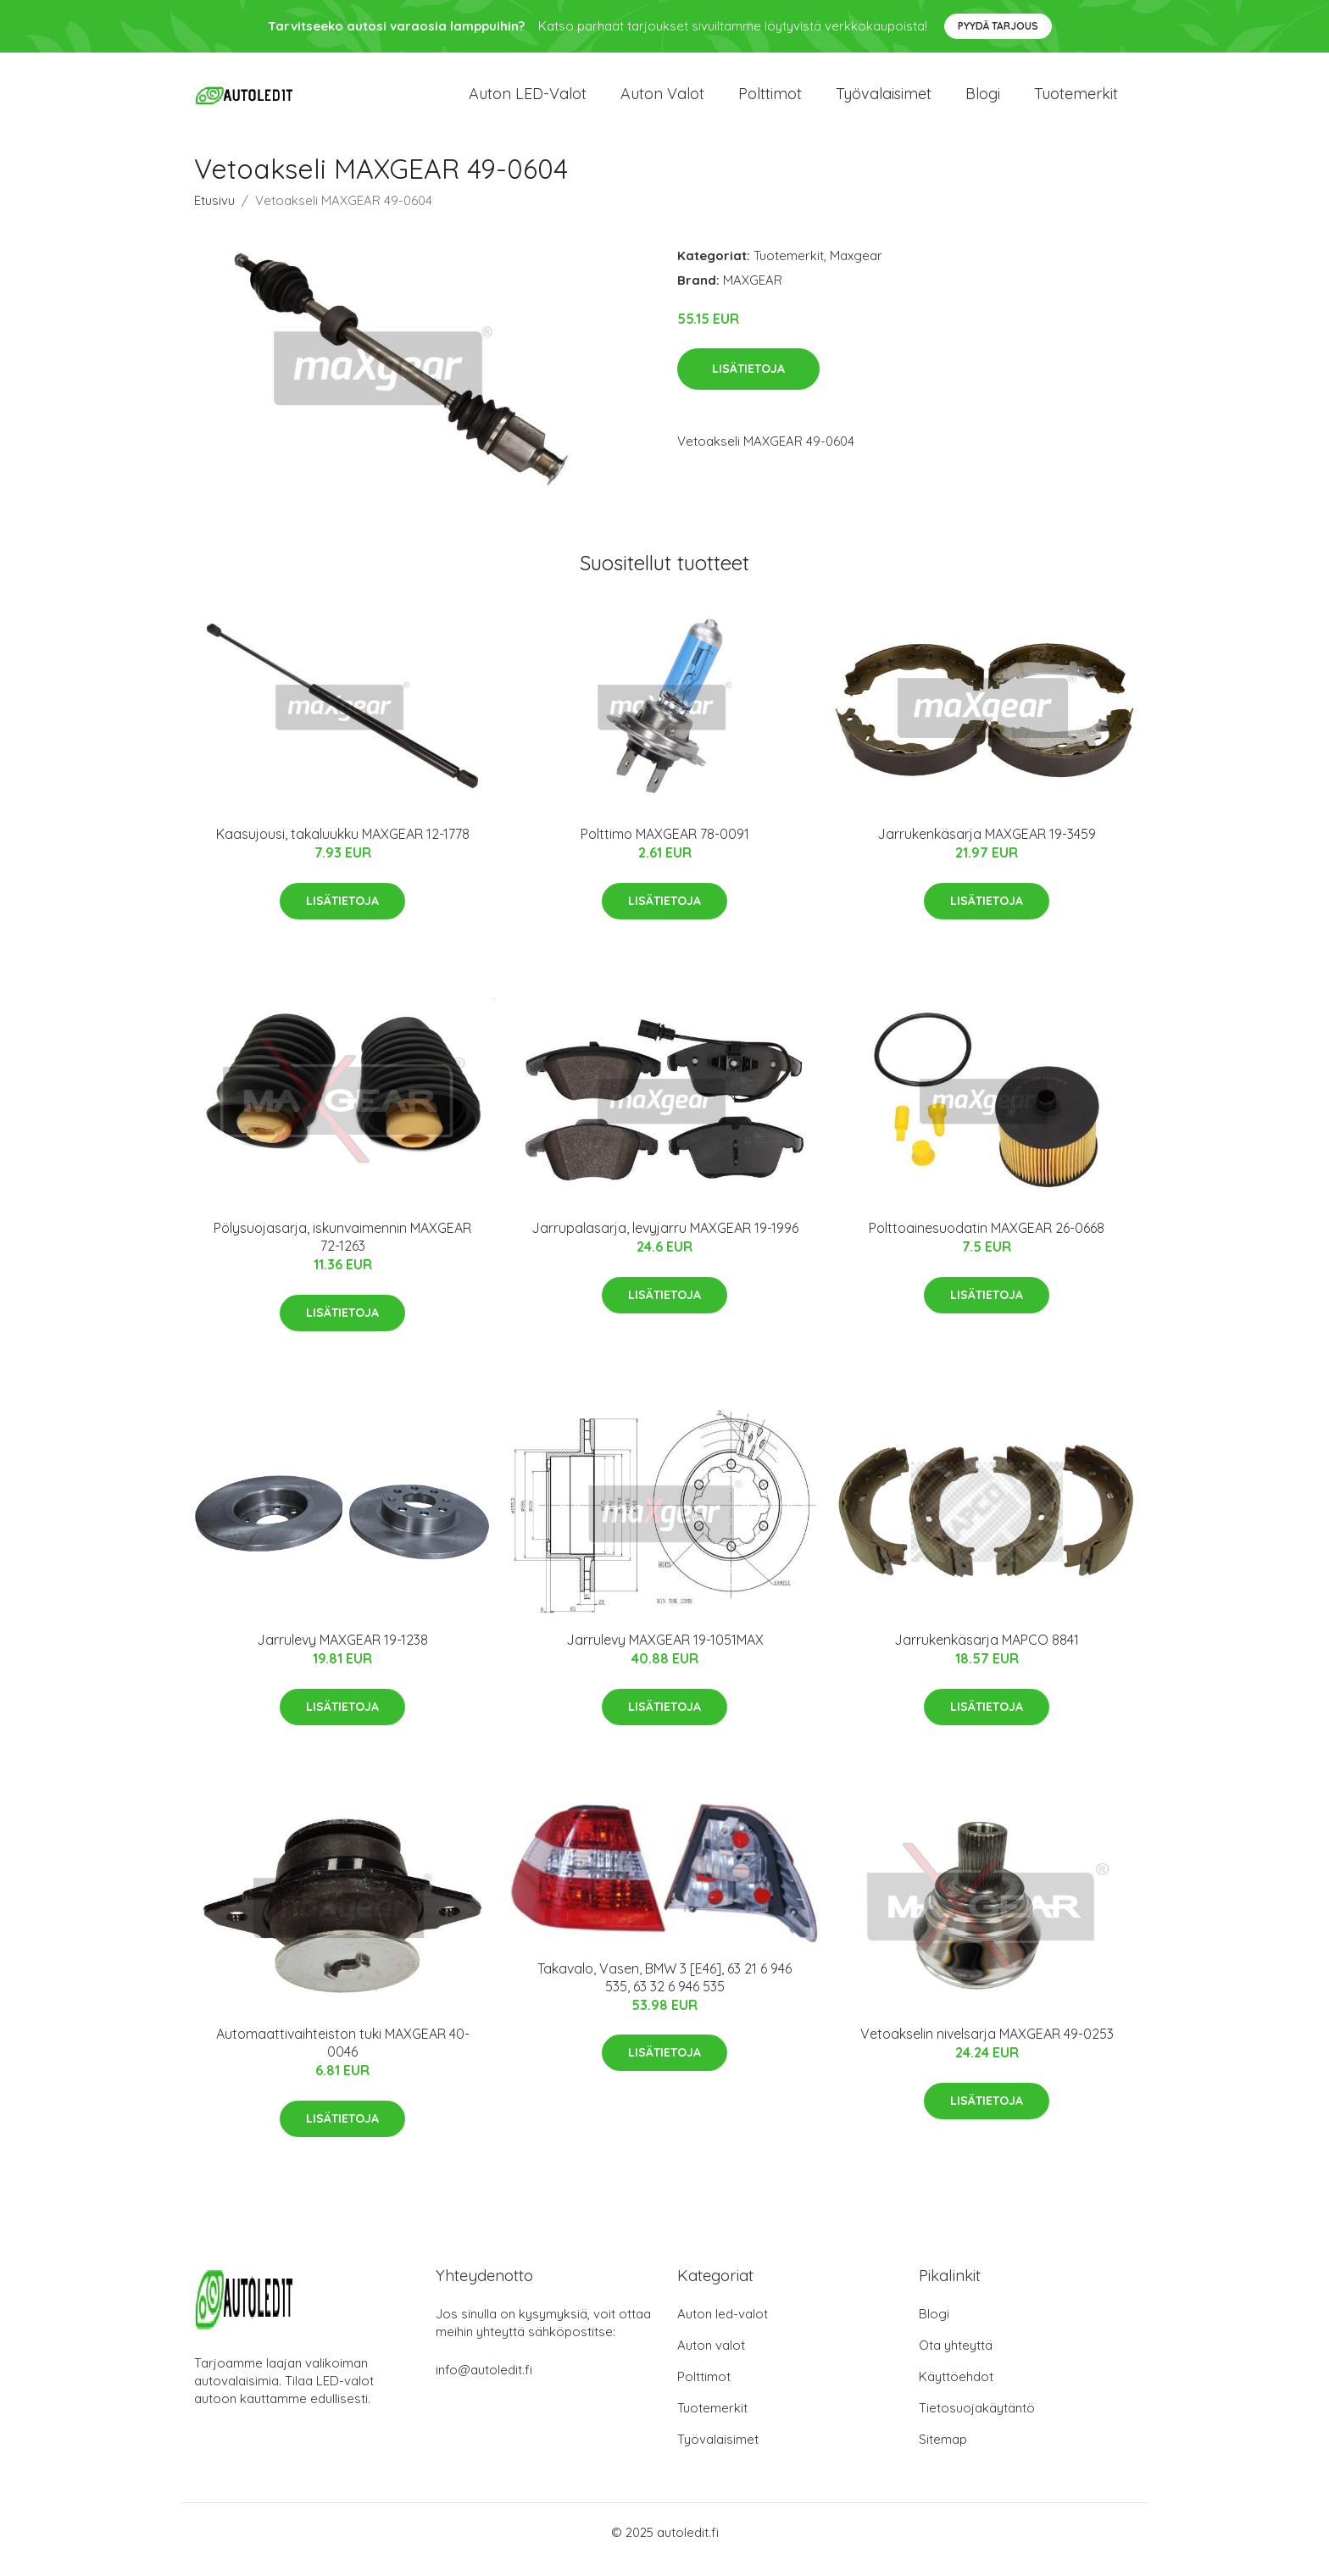 This screenshot has width=1329, height=2576. What do you see at coordinates (484, 2384) in the screenshot?
I see `info@autoledit.fi` at bounding box center [484, 2384].